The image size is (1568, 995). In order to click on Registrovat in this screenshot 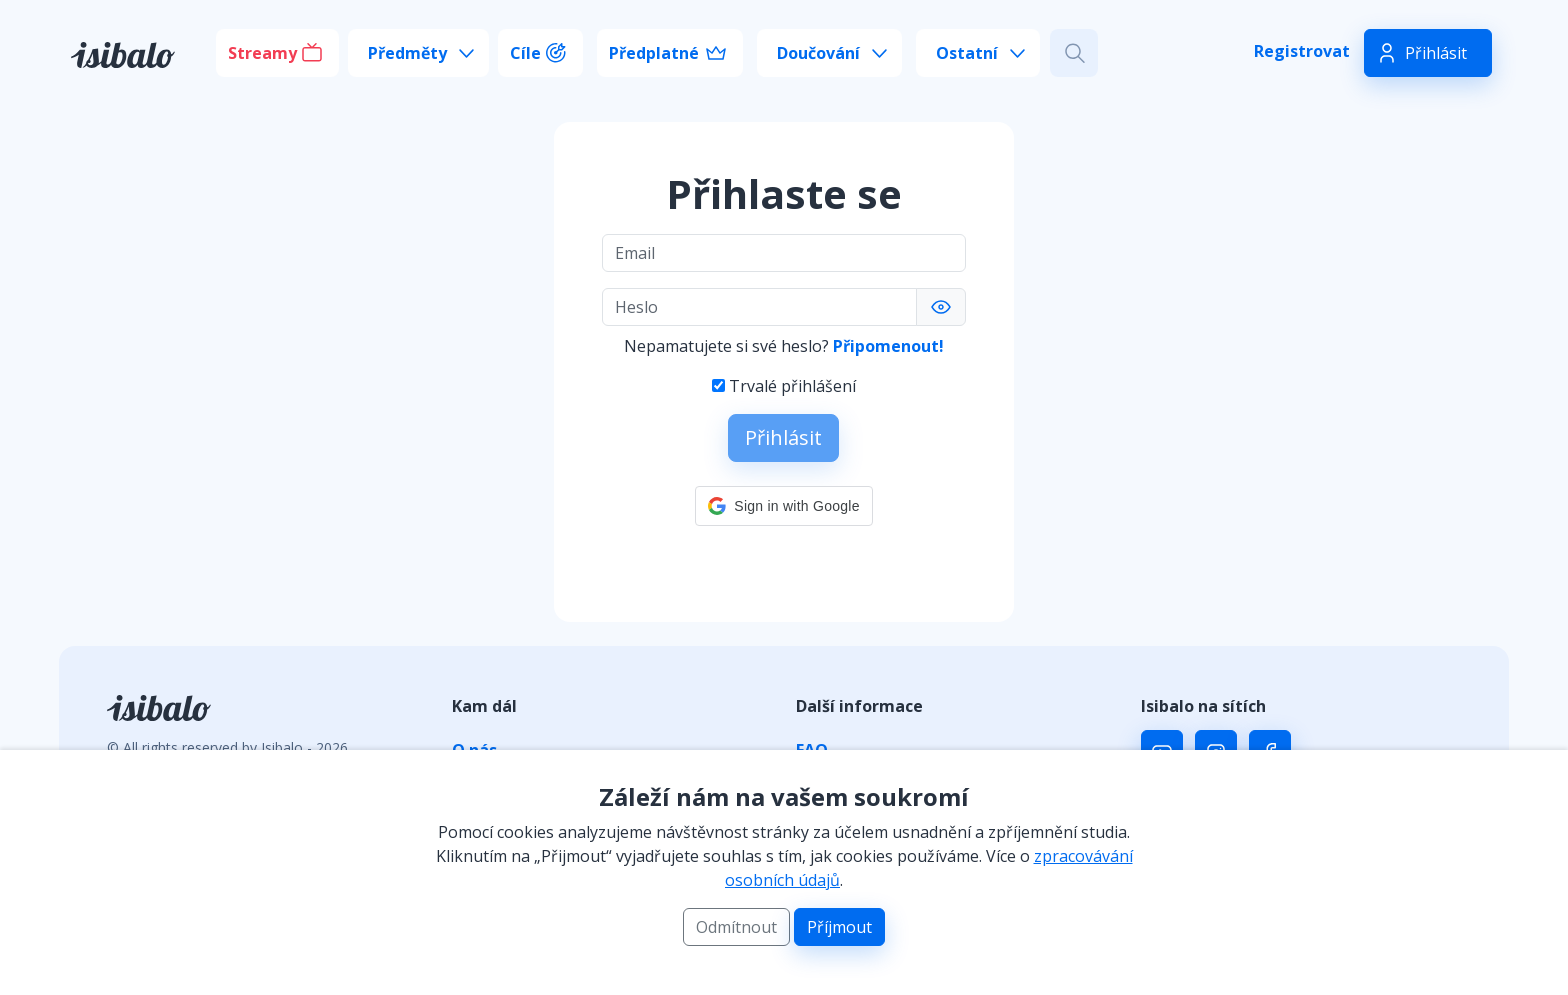, I will do `click(1302, 51)`.